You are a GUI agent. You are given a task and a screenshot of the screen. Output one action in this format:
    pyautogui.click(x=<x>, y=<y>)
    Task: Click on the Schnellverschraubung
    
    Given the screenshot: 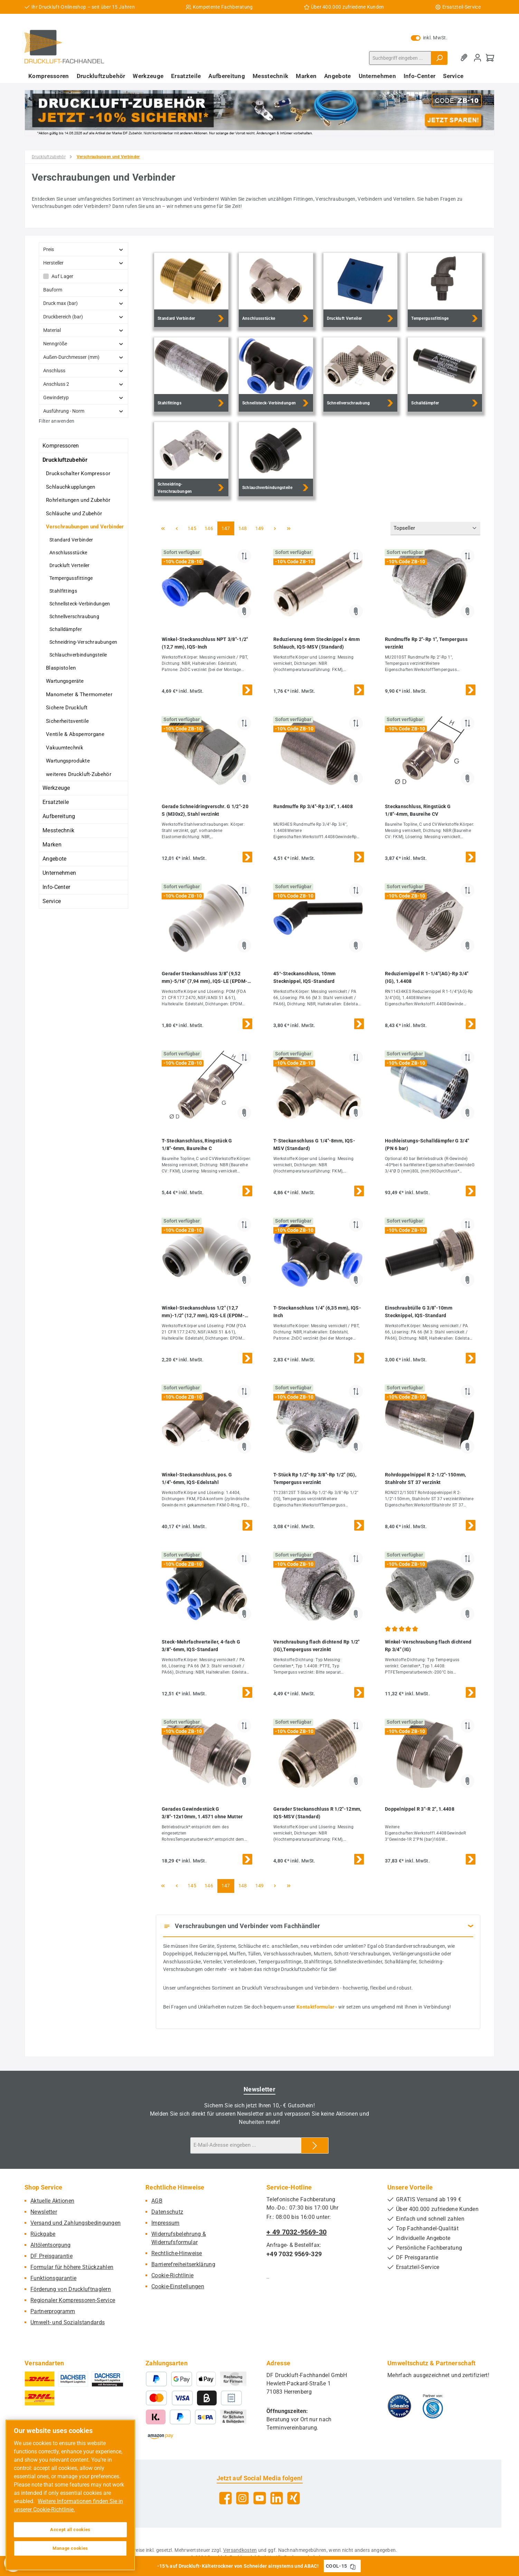 What is the action you would take?
    pyautogui.click(x=74, y=616)
    